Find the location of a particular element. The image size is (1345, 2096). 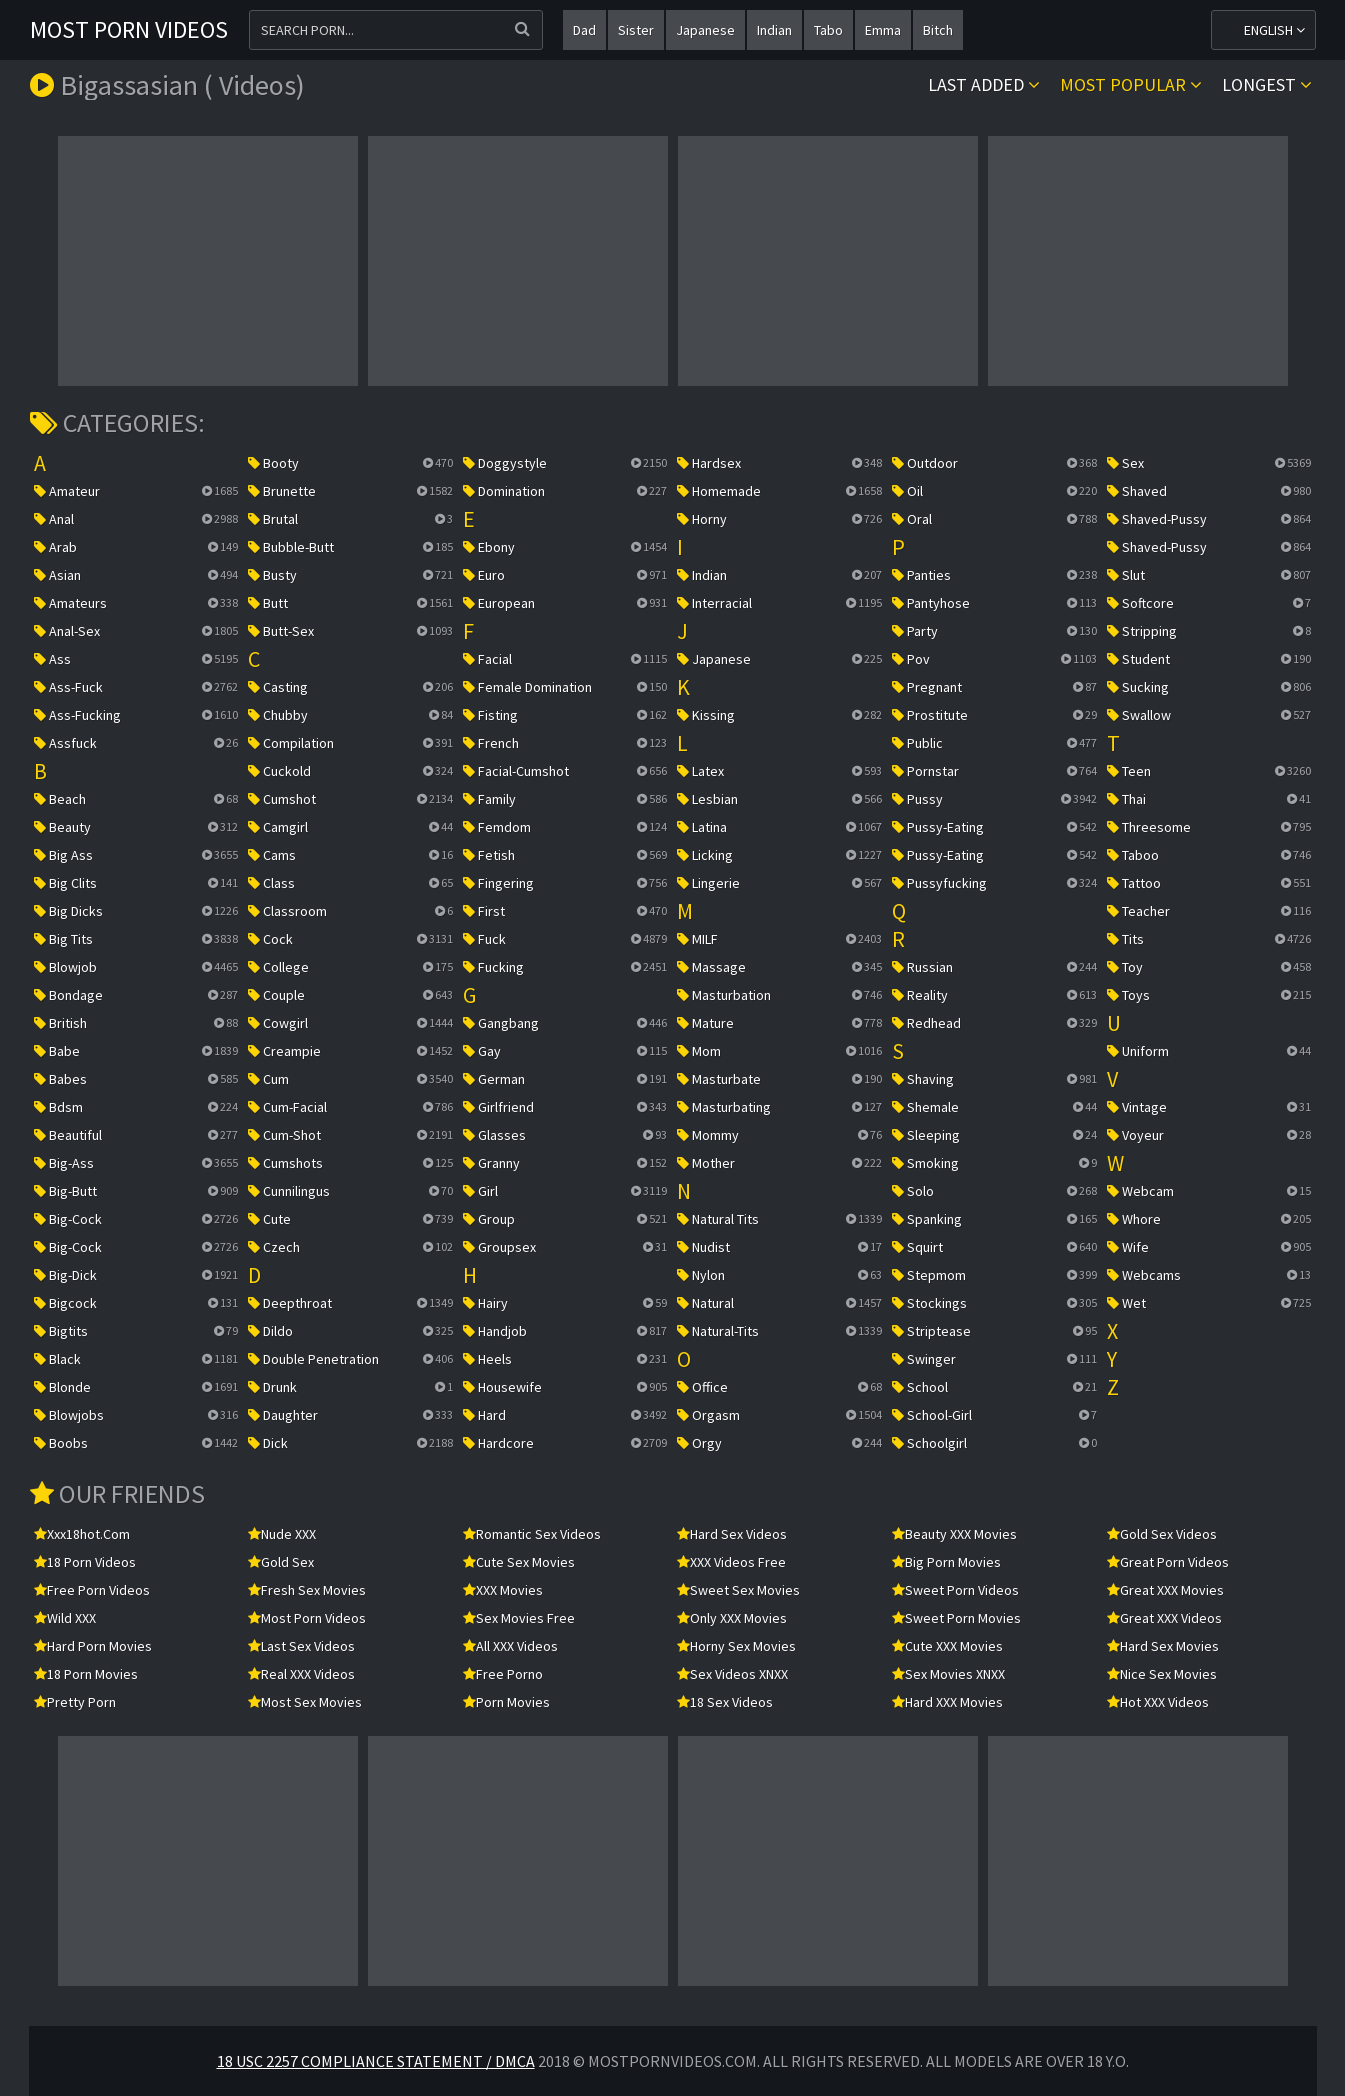

XXX Movies is located at coordinates (503, 1590).